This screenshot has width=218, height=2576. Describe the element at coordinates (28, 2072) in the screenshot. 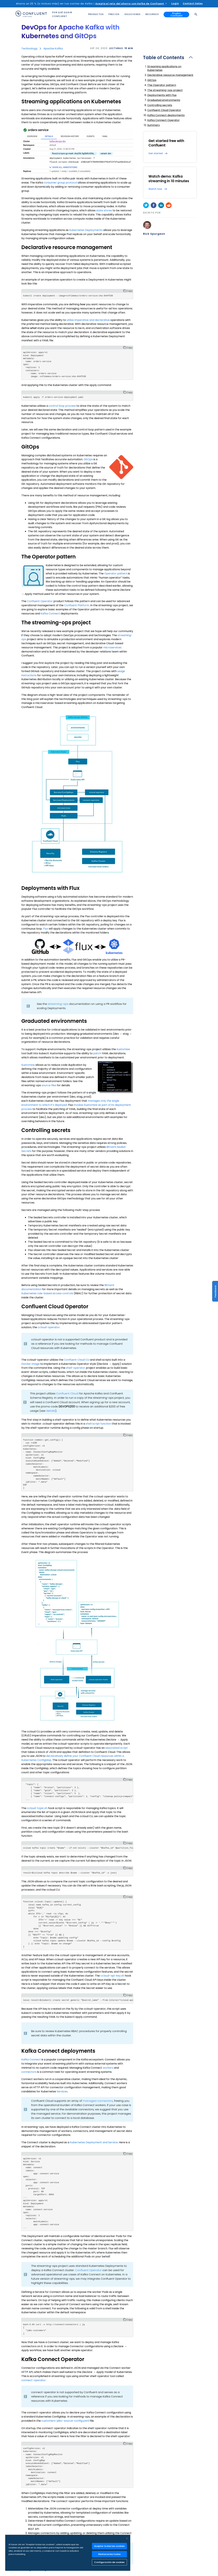

I see `connectors` at that location.